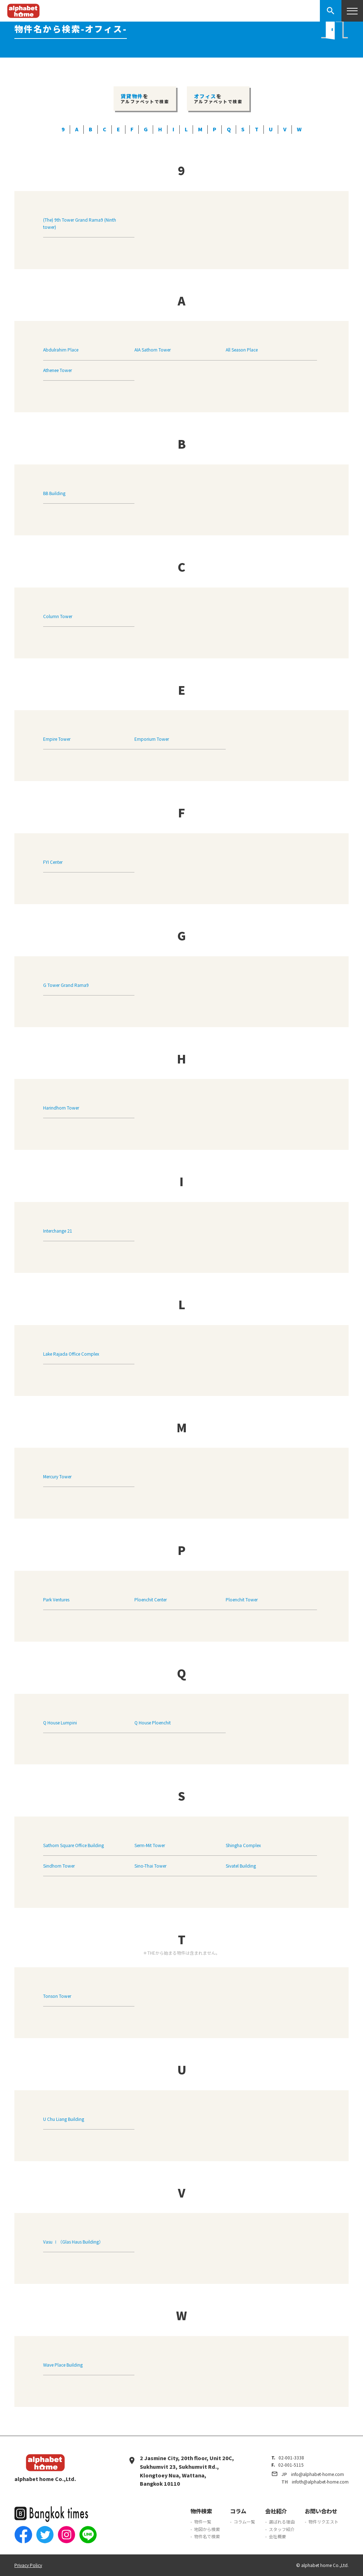 This screenshot has width=363, height=2576. What do you see at coordinates (276, 2511) in the screenshot?
I see `会社紹介` at bounding box center [276, 2511].